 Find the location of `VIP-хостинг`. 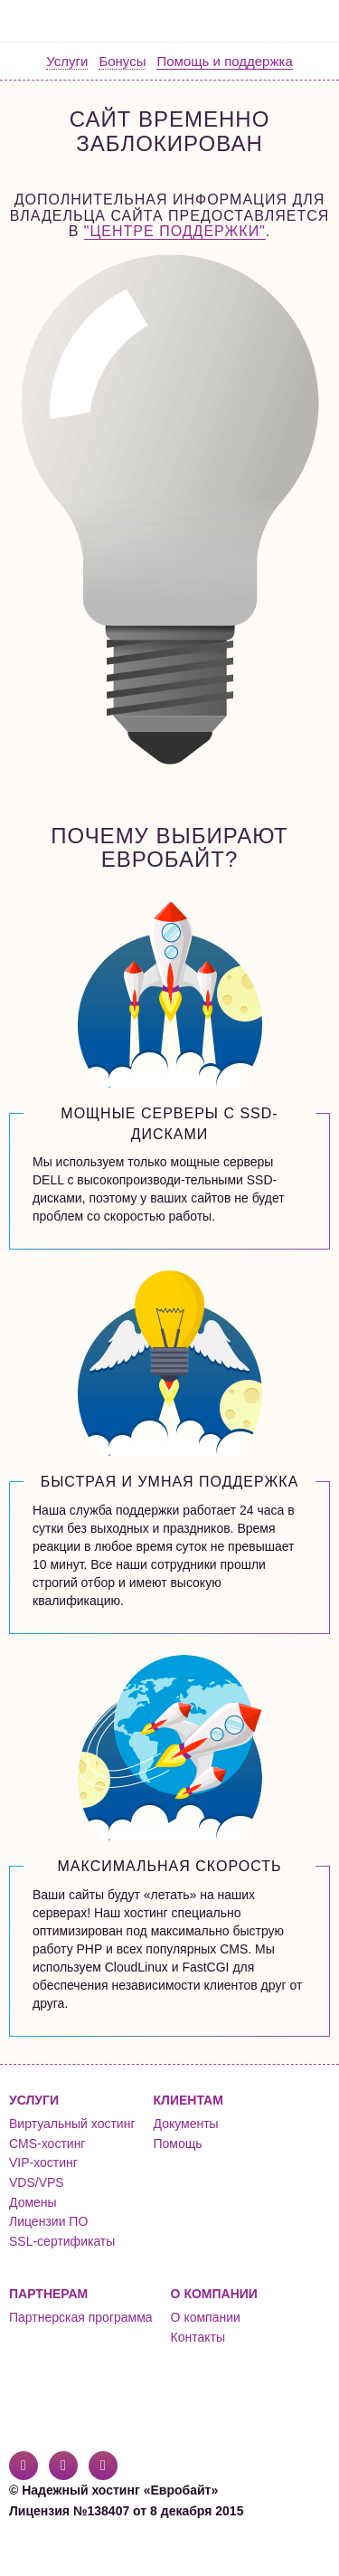

VIP-хостинг is located at coordinates (43, 2162).